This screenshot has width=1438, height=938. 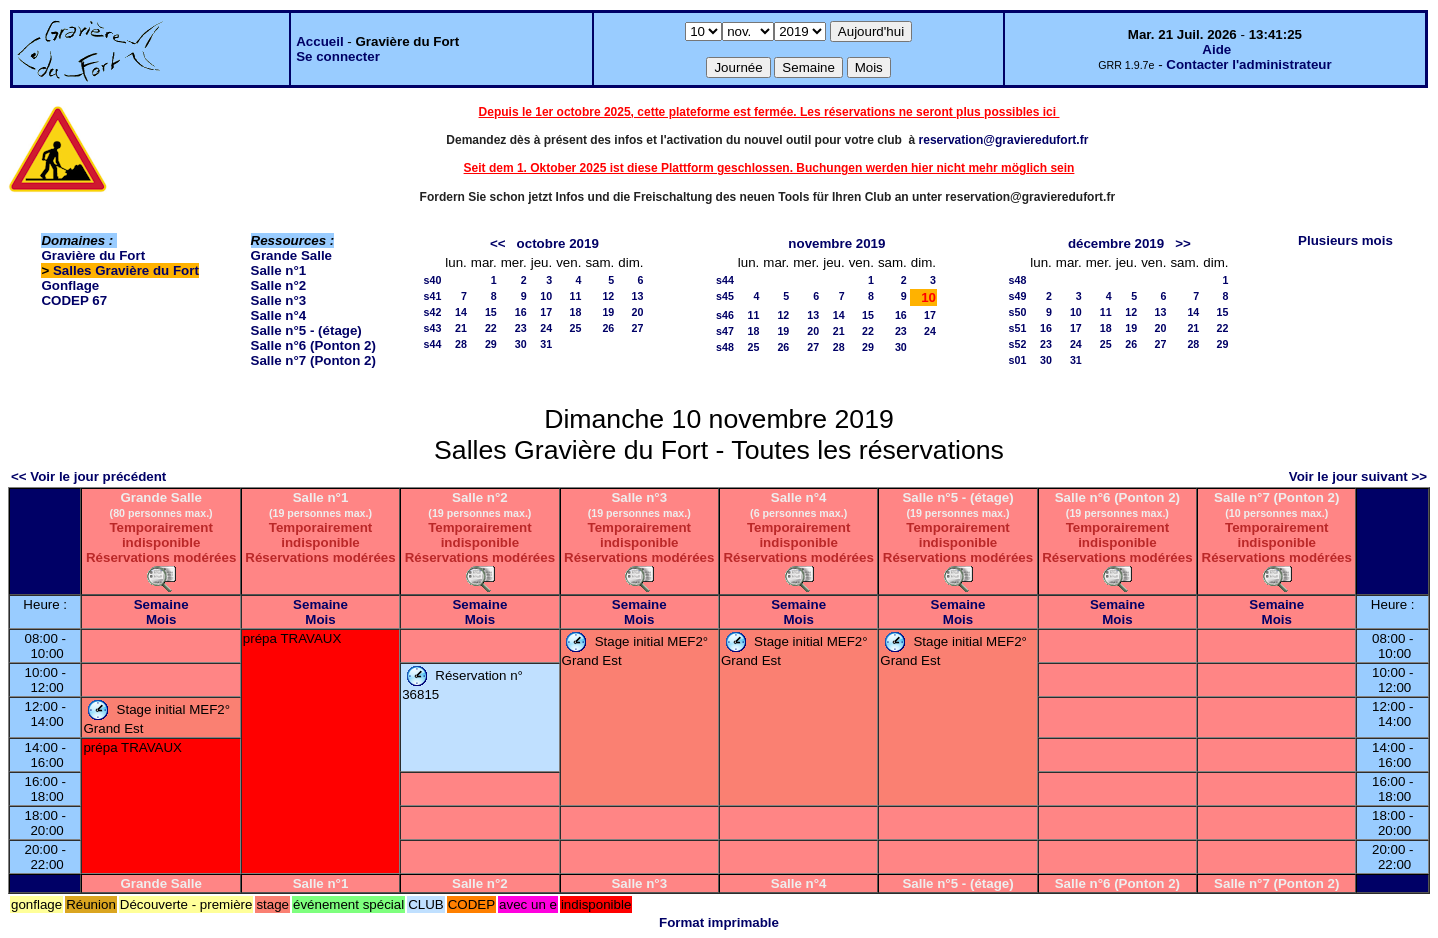 I want to click on Plusieurs mois, so click(x=1345, y=240).